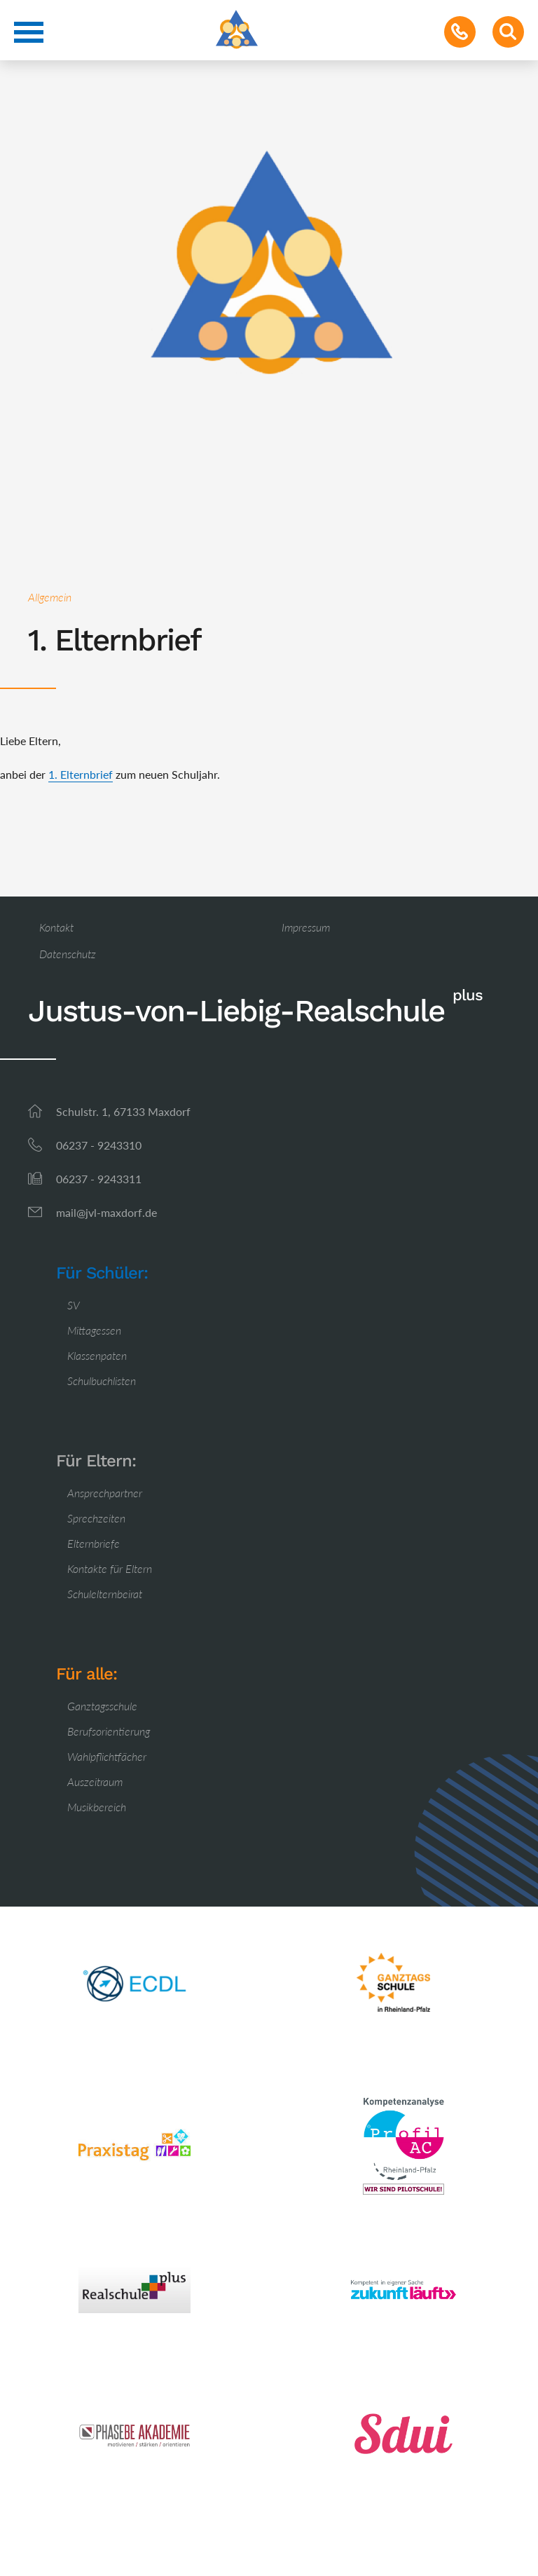 The width and height of the screenshot is (538, 2576). Describe the element at coordinates (73, 1304) in the screenshot. I see `SV` at that location.